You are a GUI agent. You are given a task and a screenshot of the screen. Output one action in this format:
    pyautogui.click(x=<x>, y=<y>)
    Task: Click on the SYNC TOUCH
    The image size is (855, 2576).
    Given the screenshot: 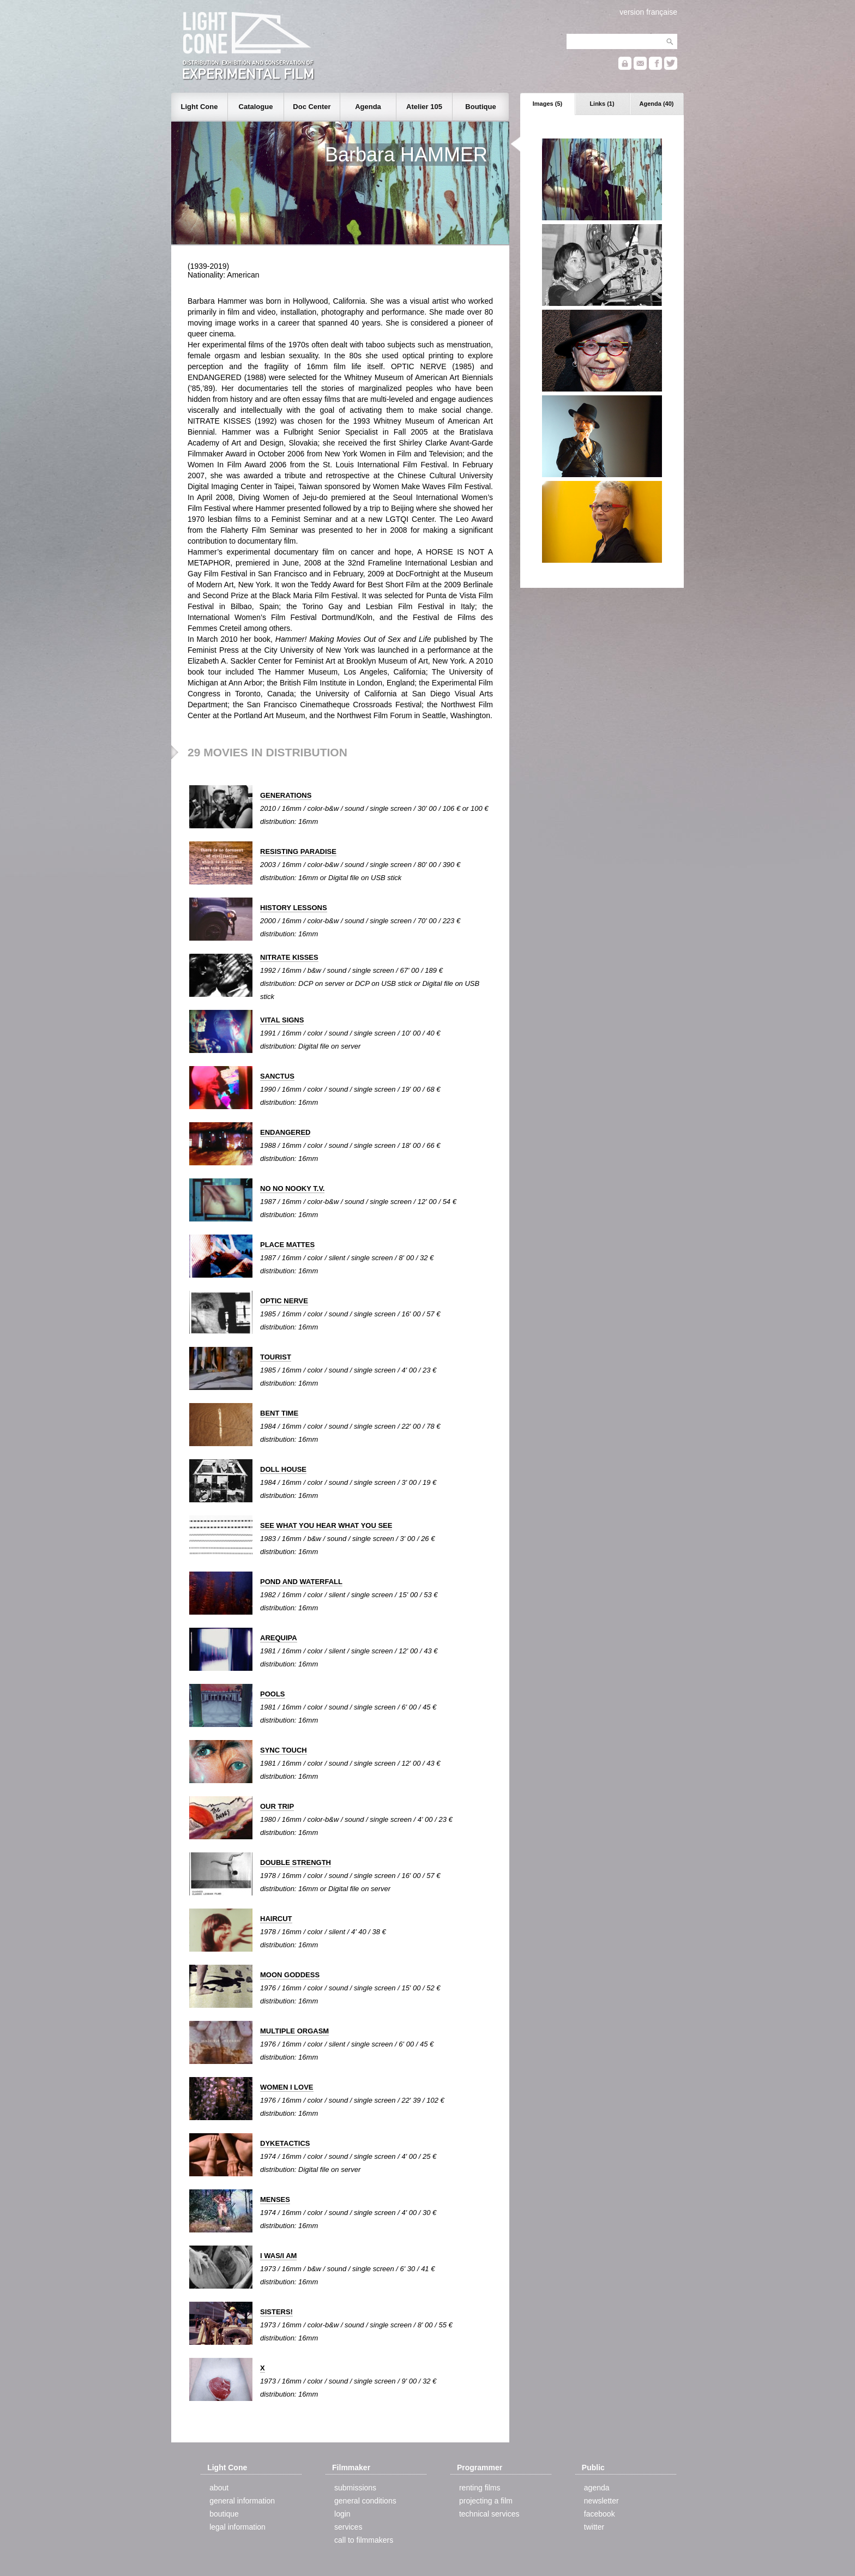 What is the action you would take?
    pyautogui.click(x=283, y=1750)
    